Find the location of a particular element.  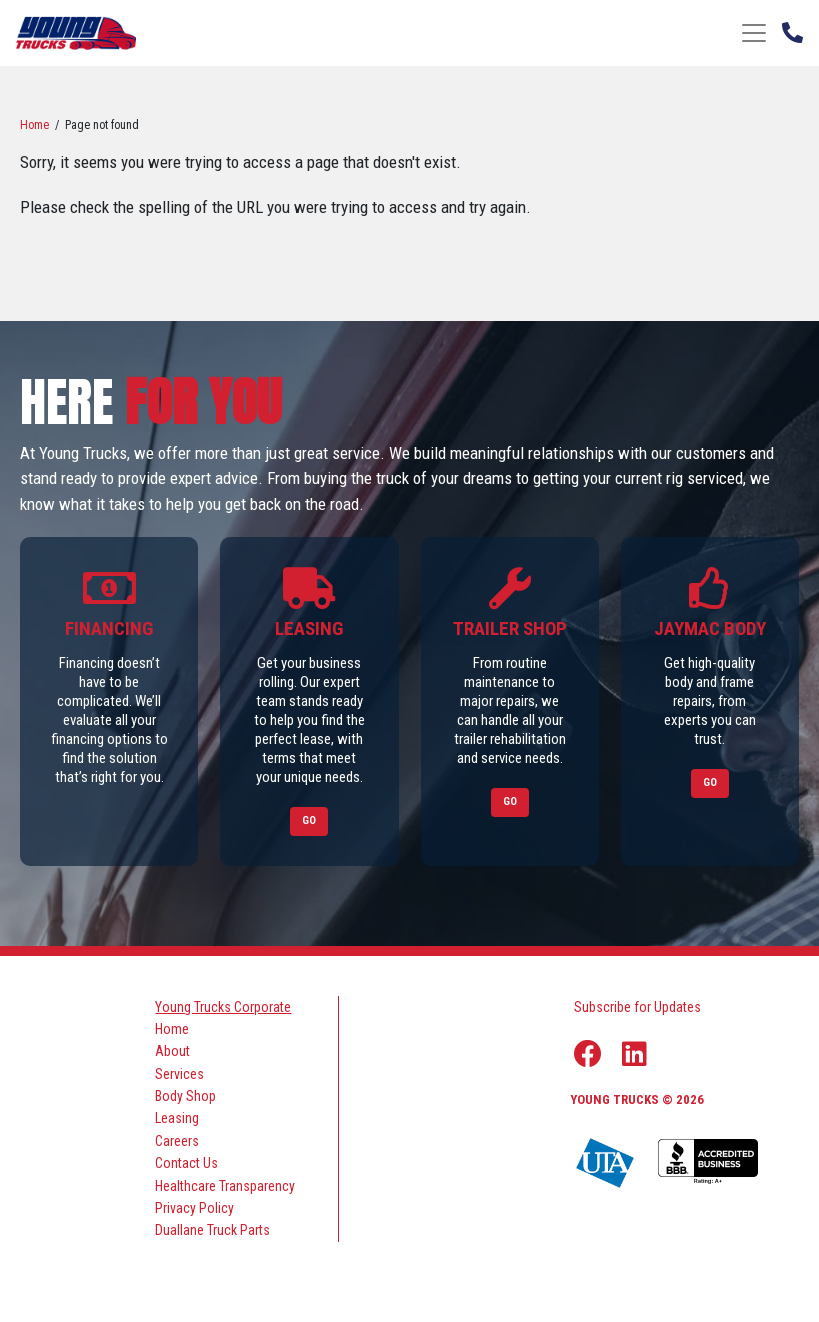

[Facebook Link] is located at coordinates (588, 1054).